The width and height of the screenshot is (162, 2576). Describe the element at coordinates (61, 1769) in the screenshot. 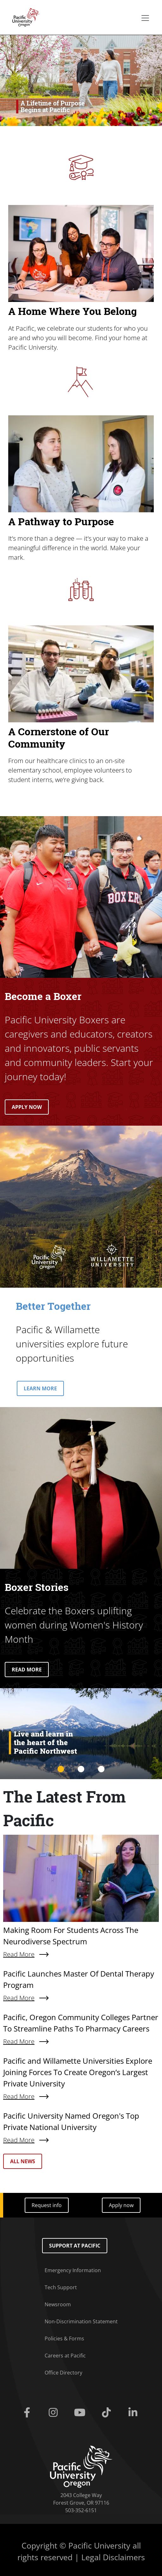

I see `1 [tab]` at that location.